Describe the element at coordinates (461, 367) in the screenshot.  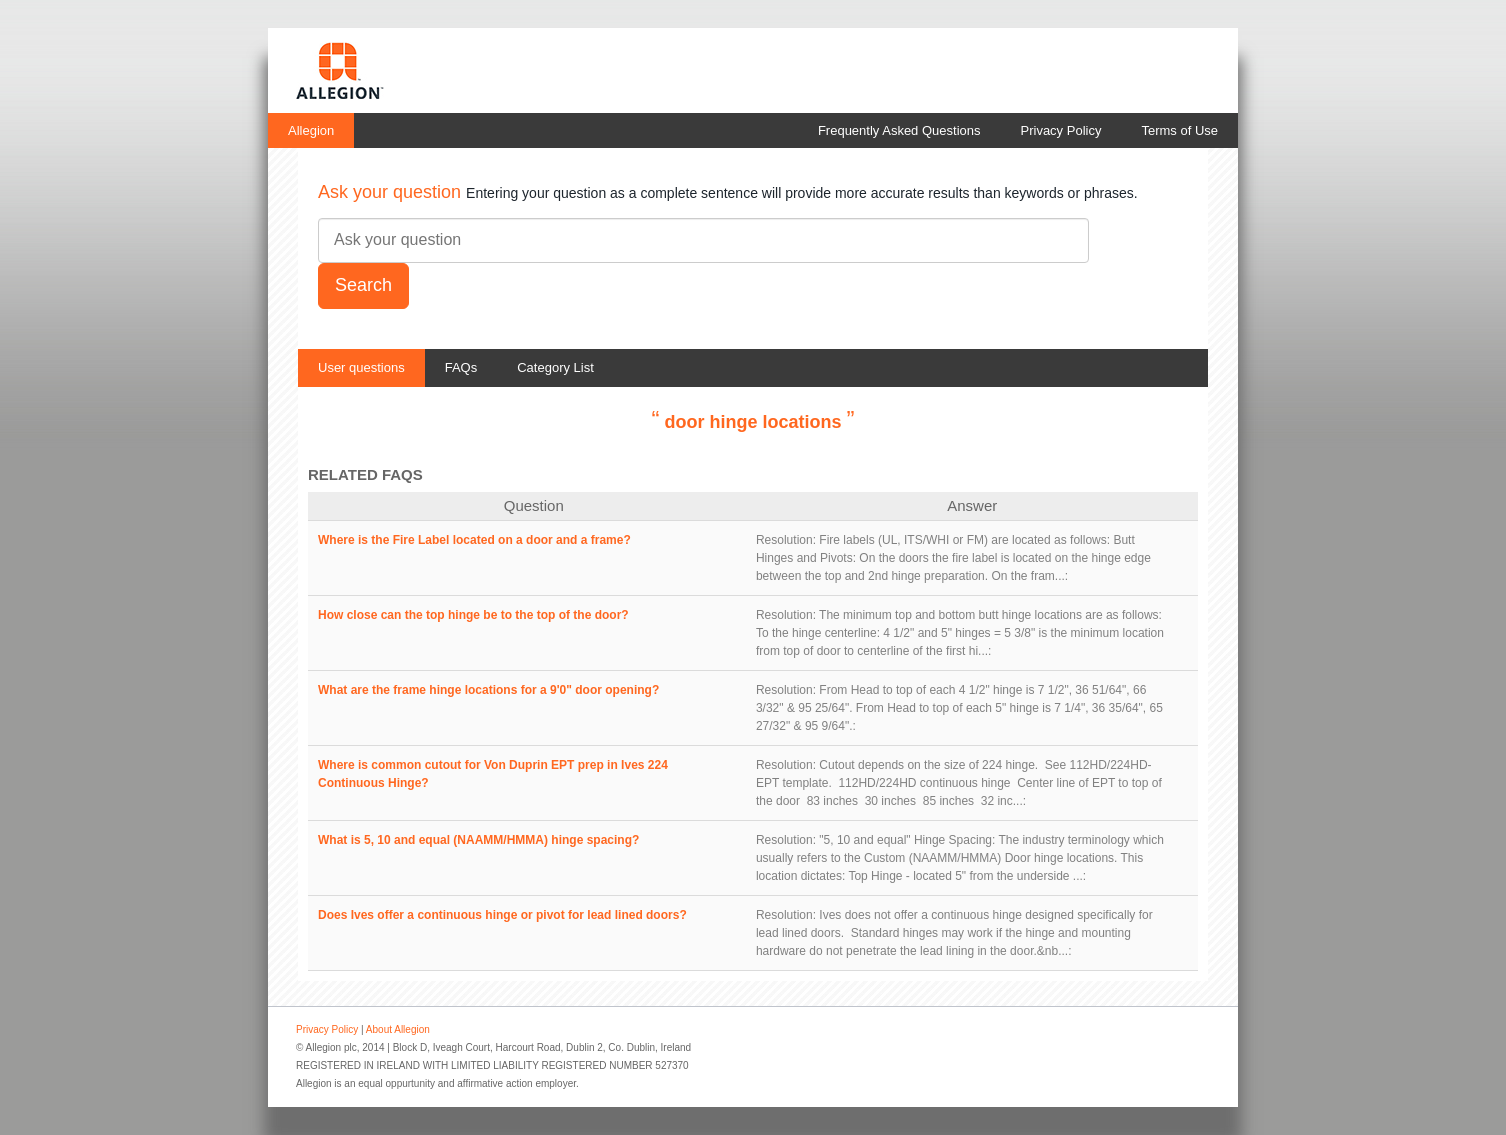
I see `FAQs` at that location.